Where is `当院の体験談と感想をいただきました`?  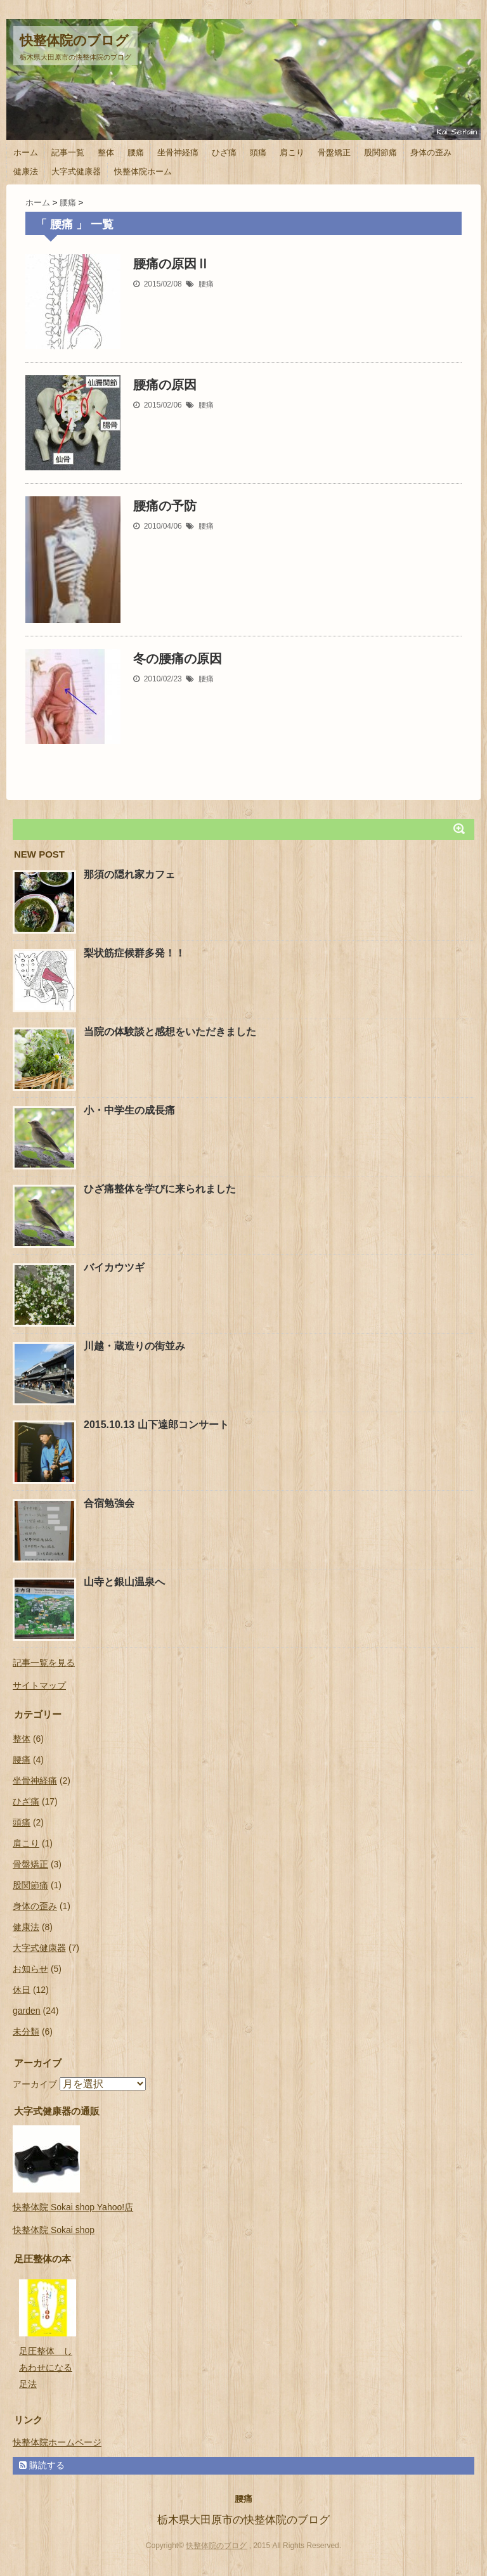 当院の体験談と感想をいただきました is located at coordinates (170, 1031).